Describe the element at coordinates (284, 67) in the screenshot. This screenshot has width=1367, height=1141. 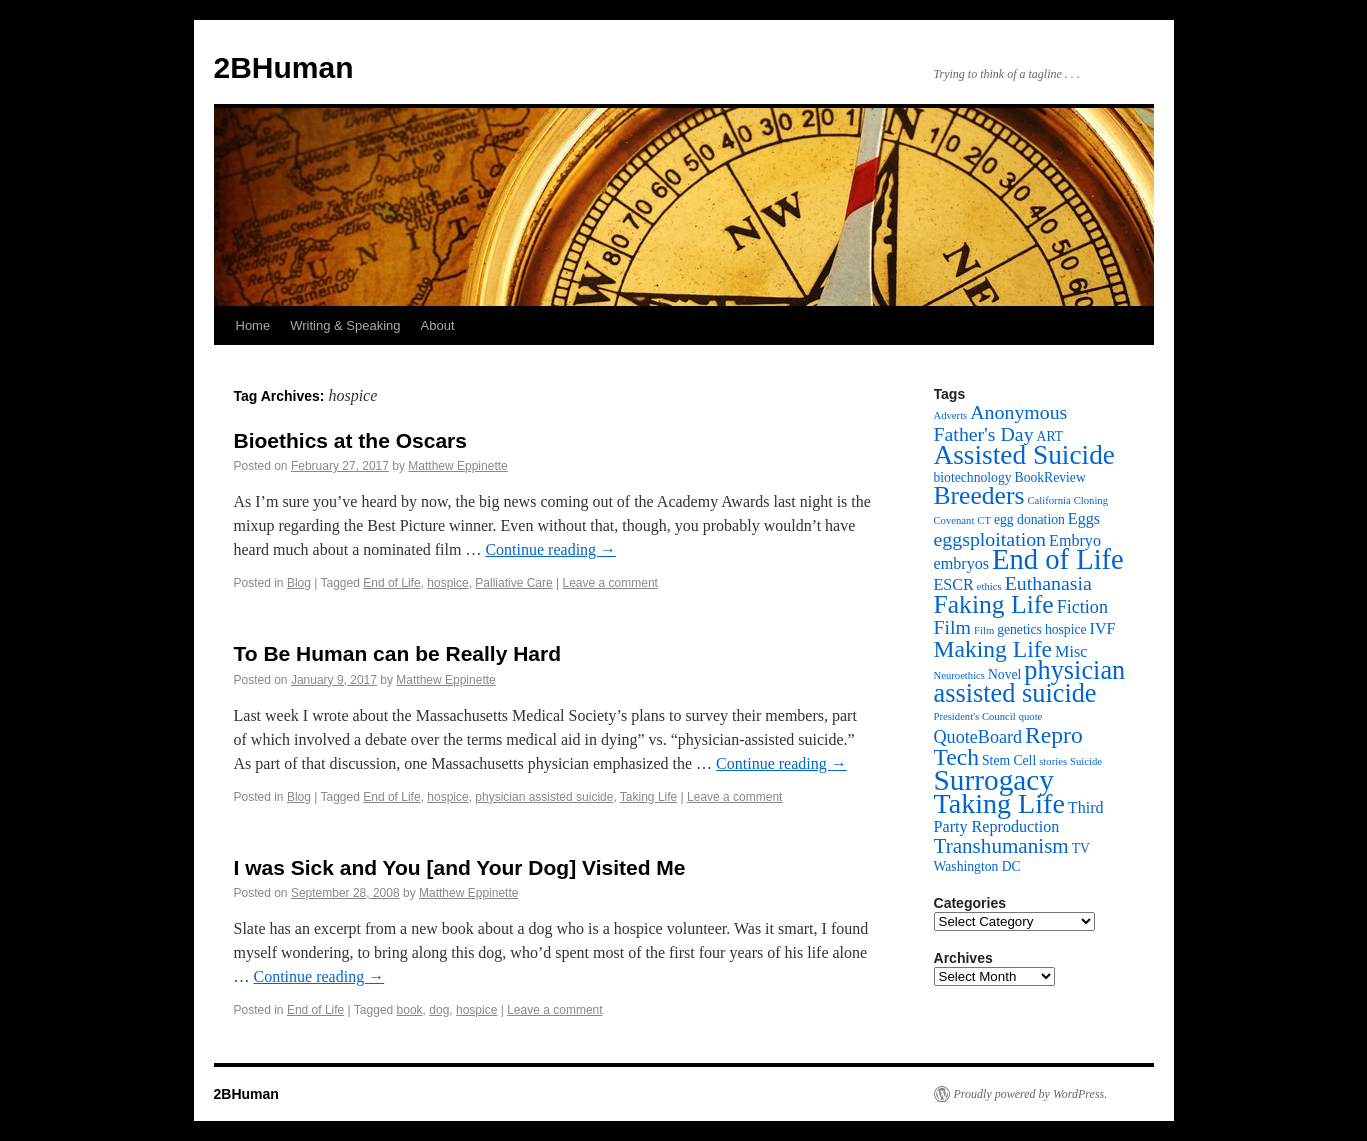
I see `2BHuman` at that location.